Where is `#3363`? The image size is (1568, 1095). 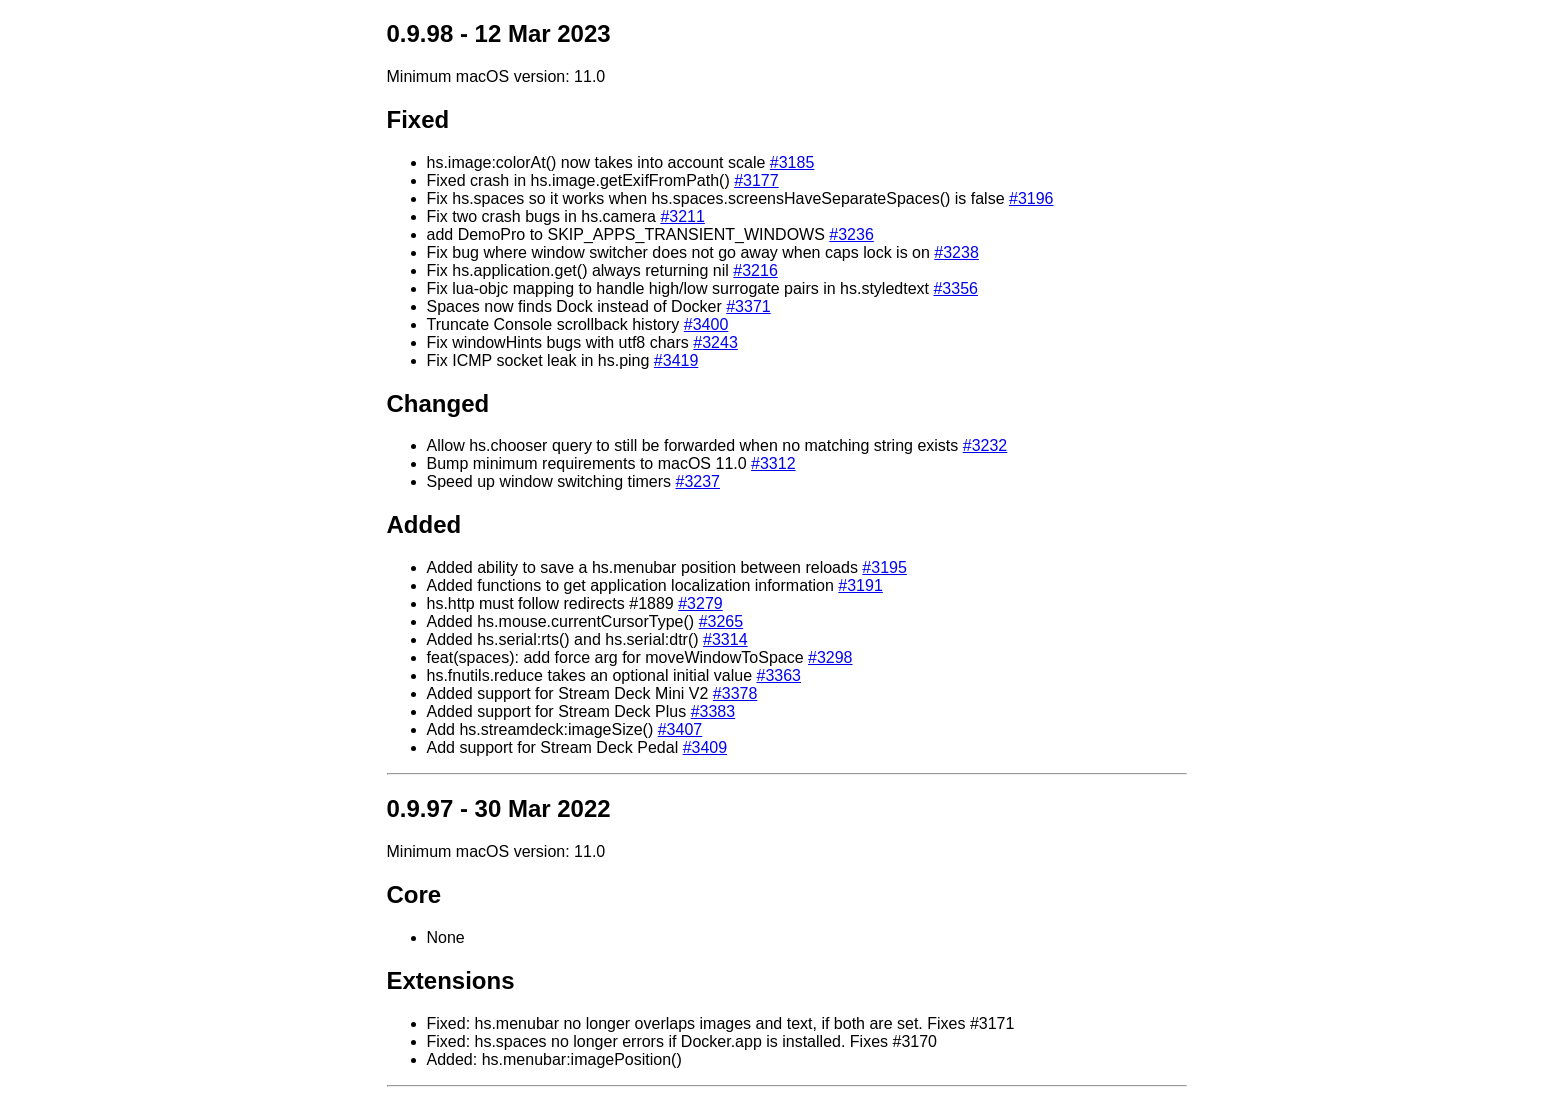
#3363 is located at coordinates (778, 675).